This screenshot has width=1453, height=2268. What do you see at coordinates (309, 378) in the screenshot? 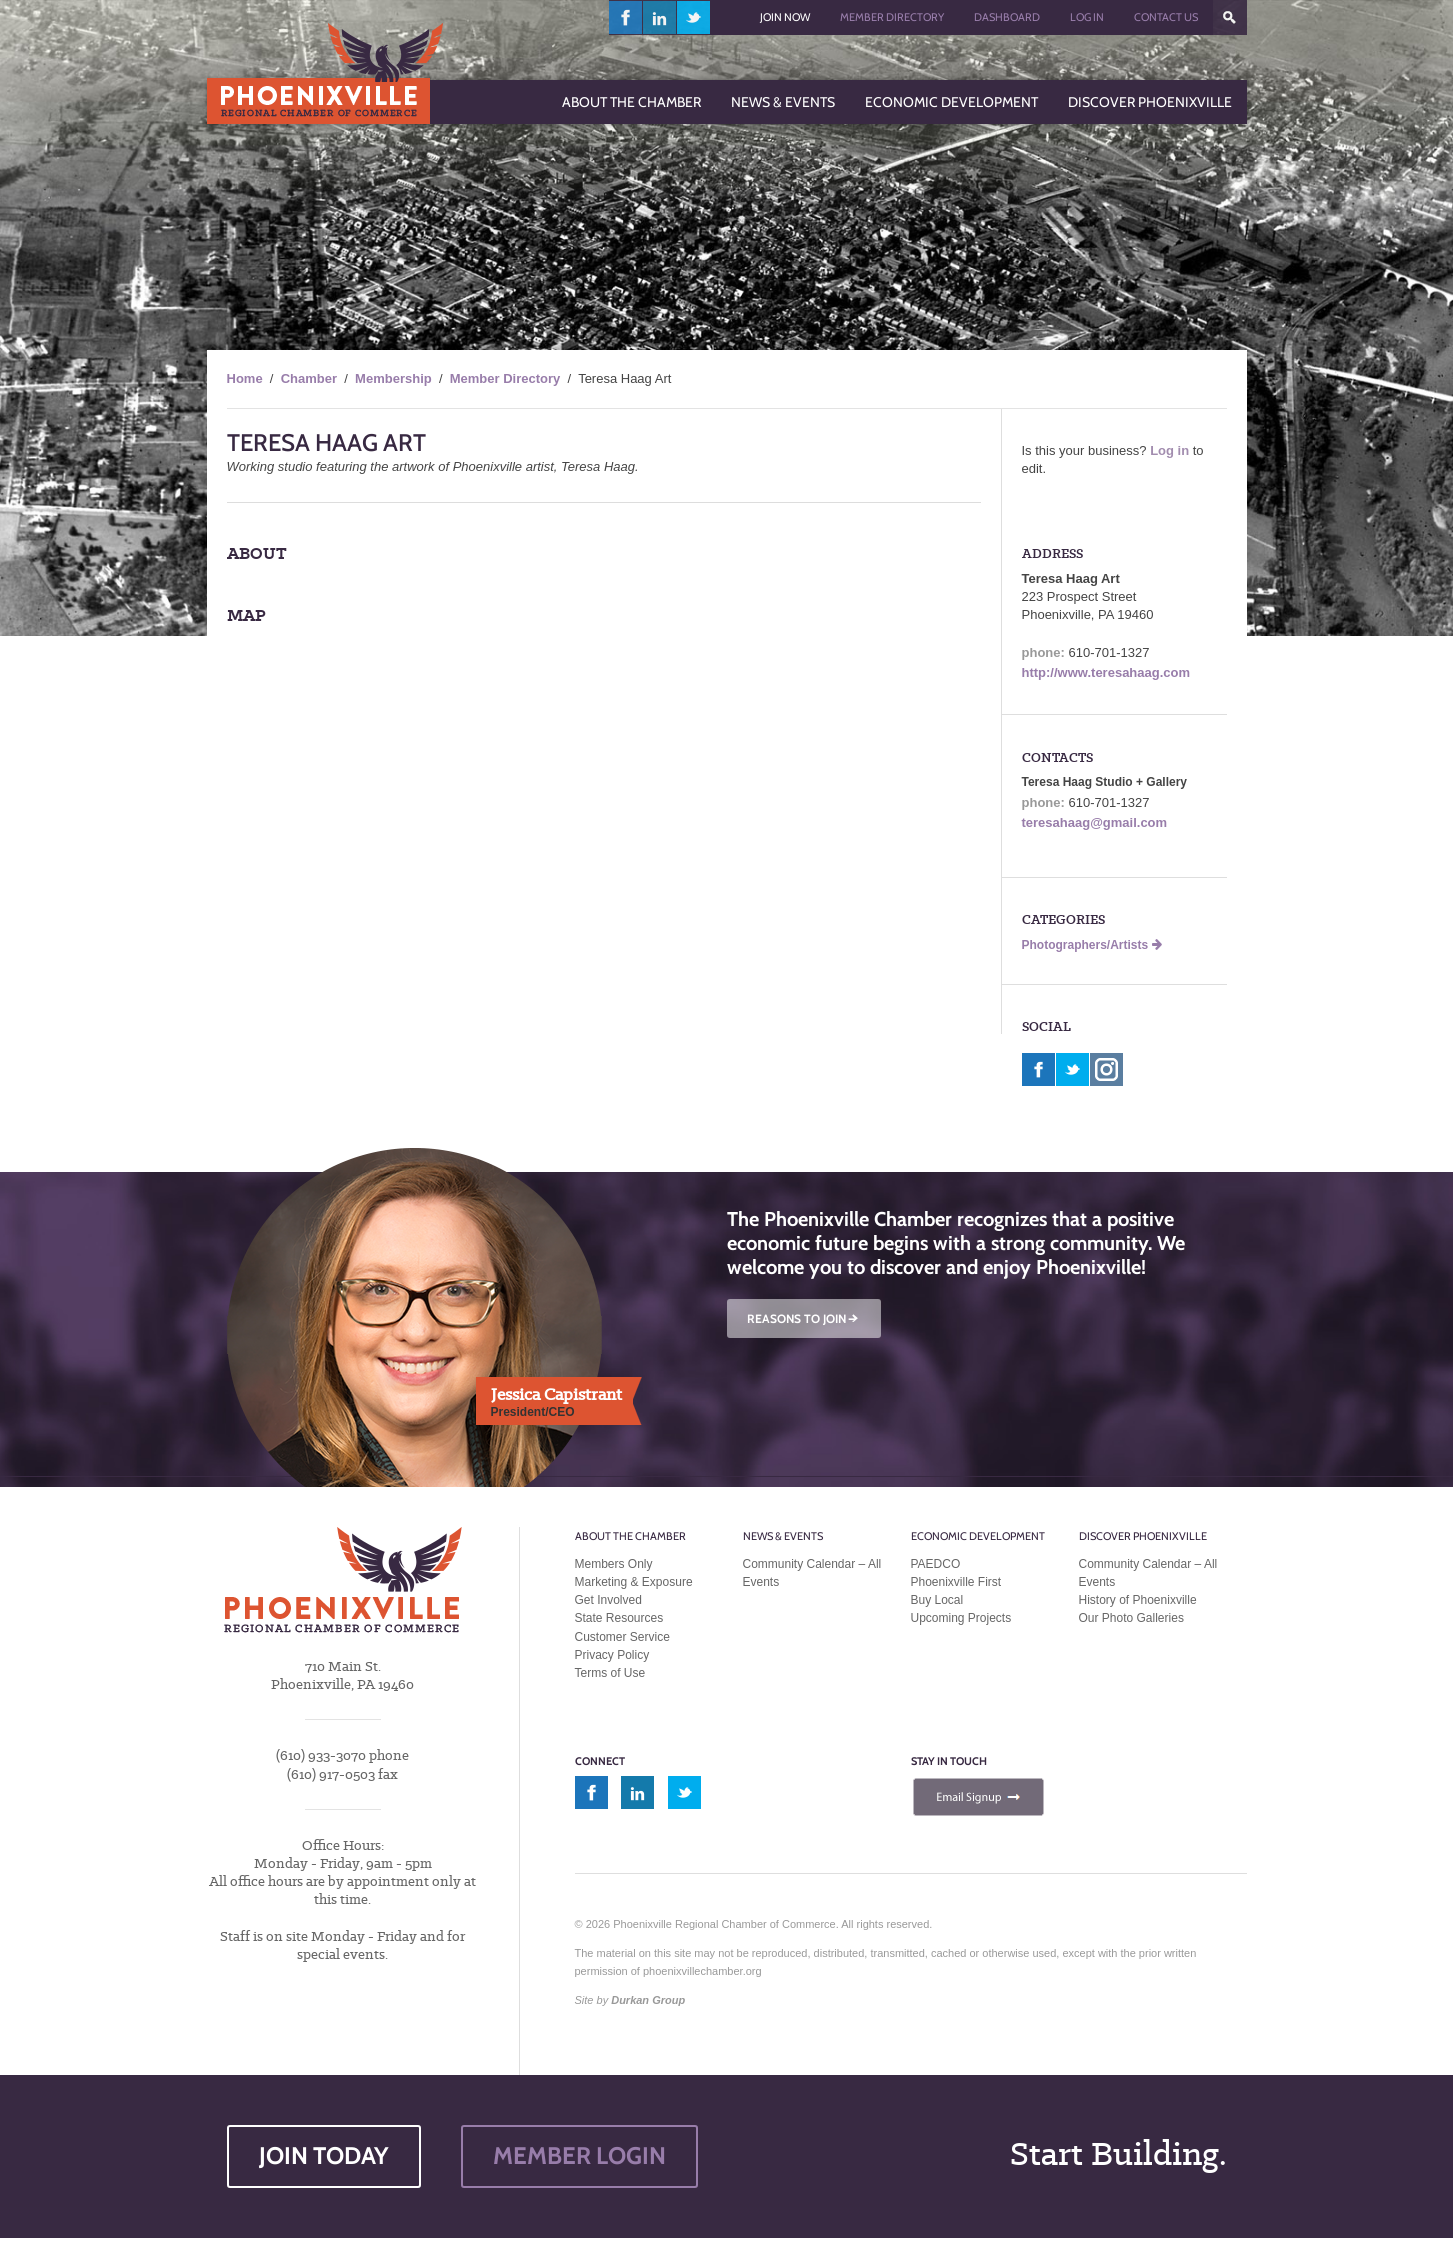
I see `Chamber` at bounding box center [309, 378].